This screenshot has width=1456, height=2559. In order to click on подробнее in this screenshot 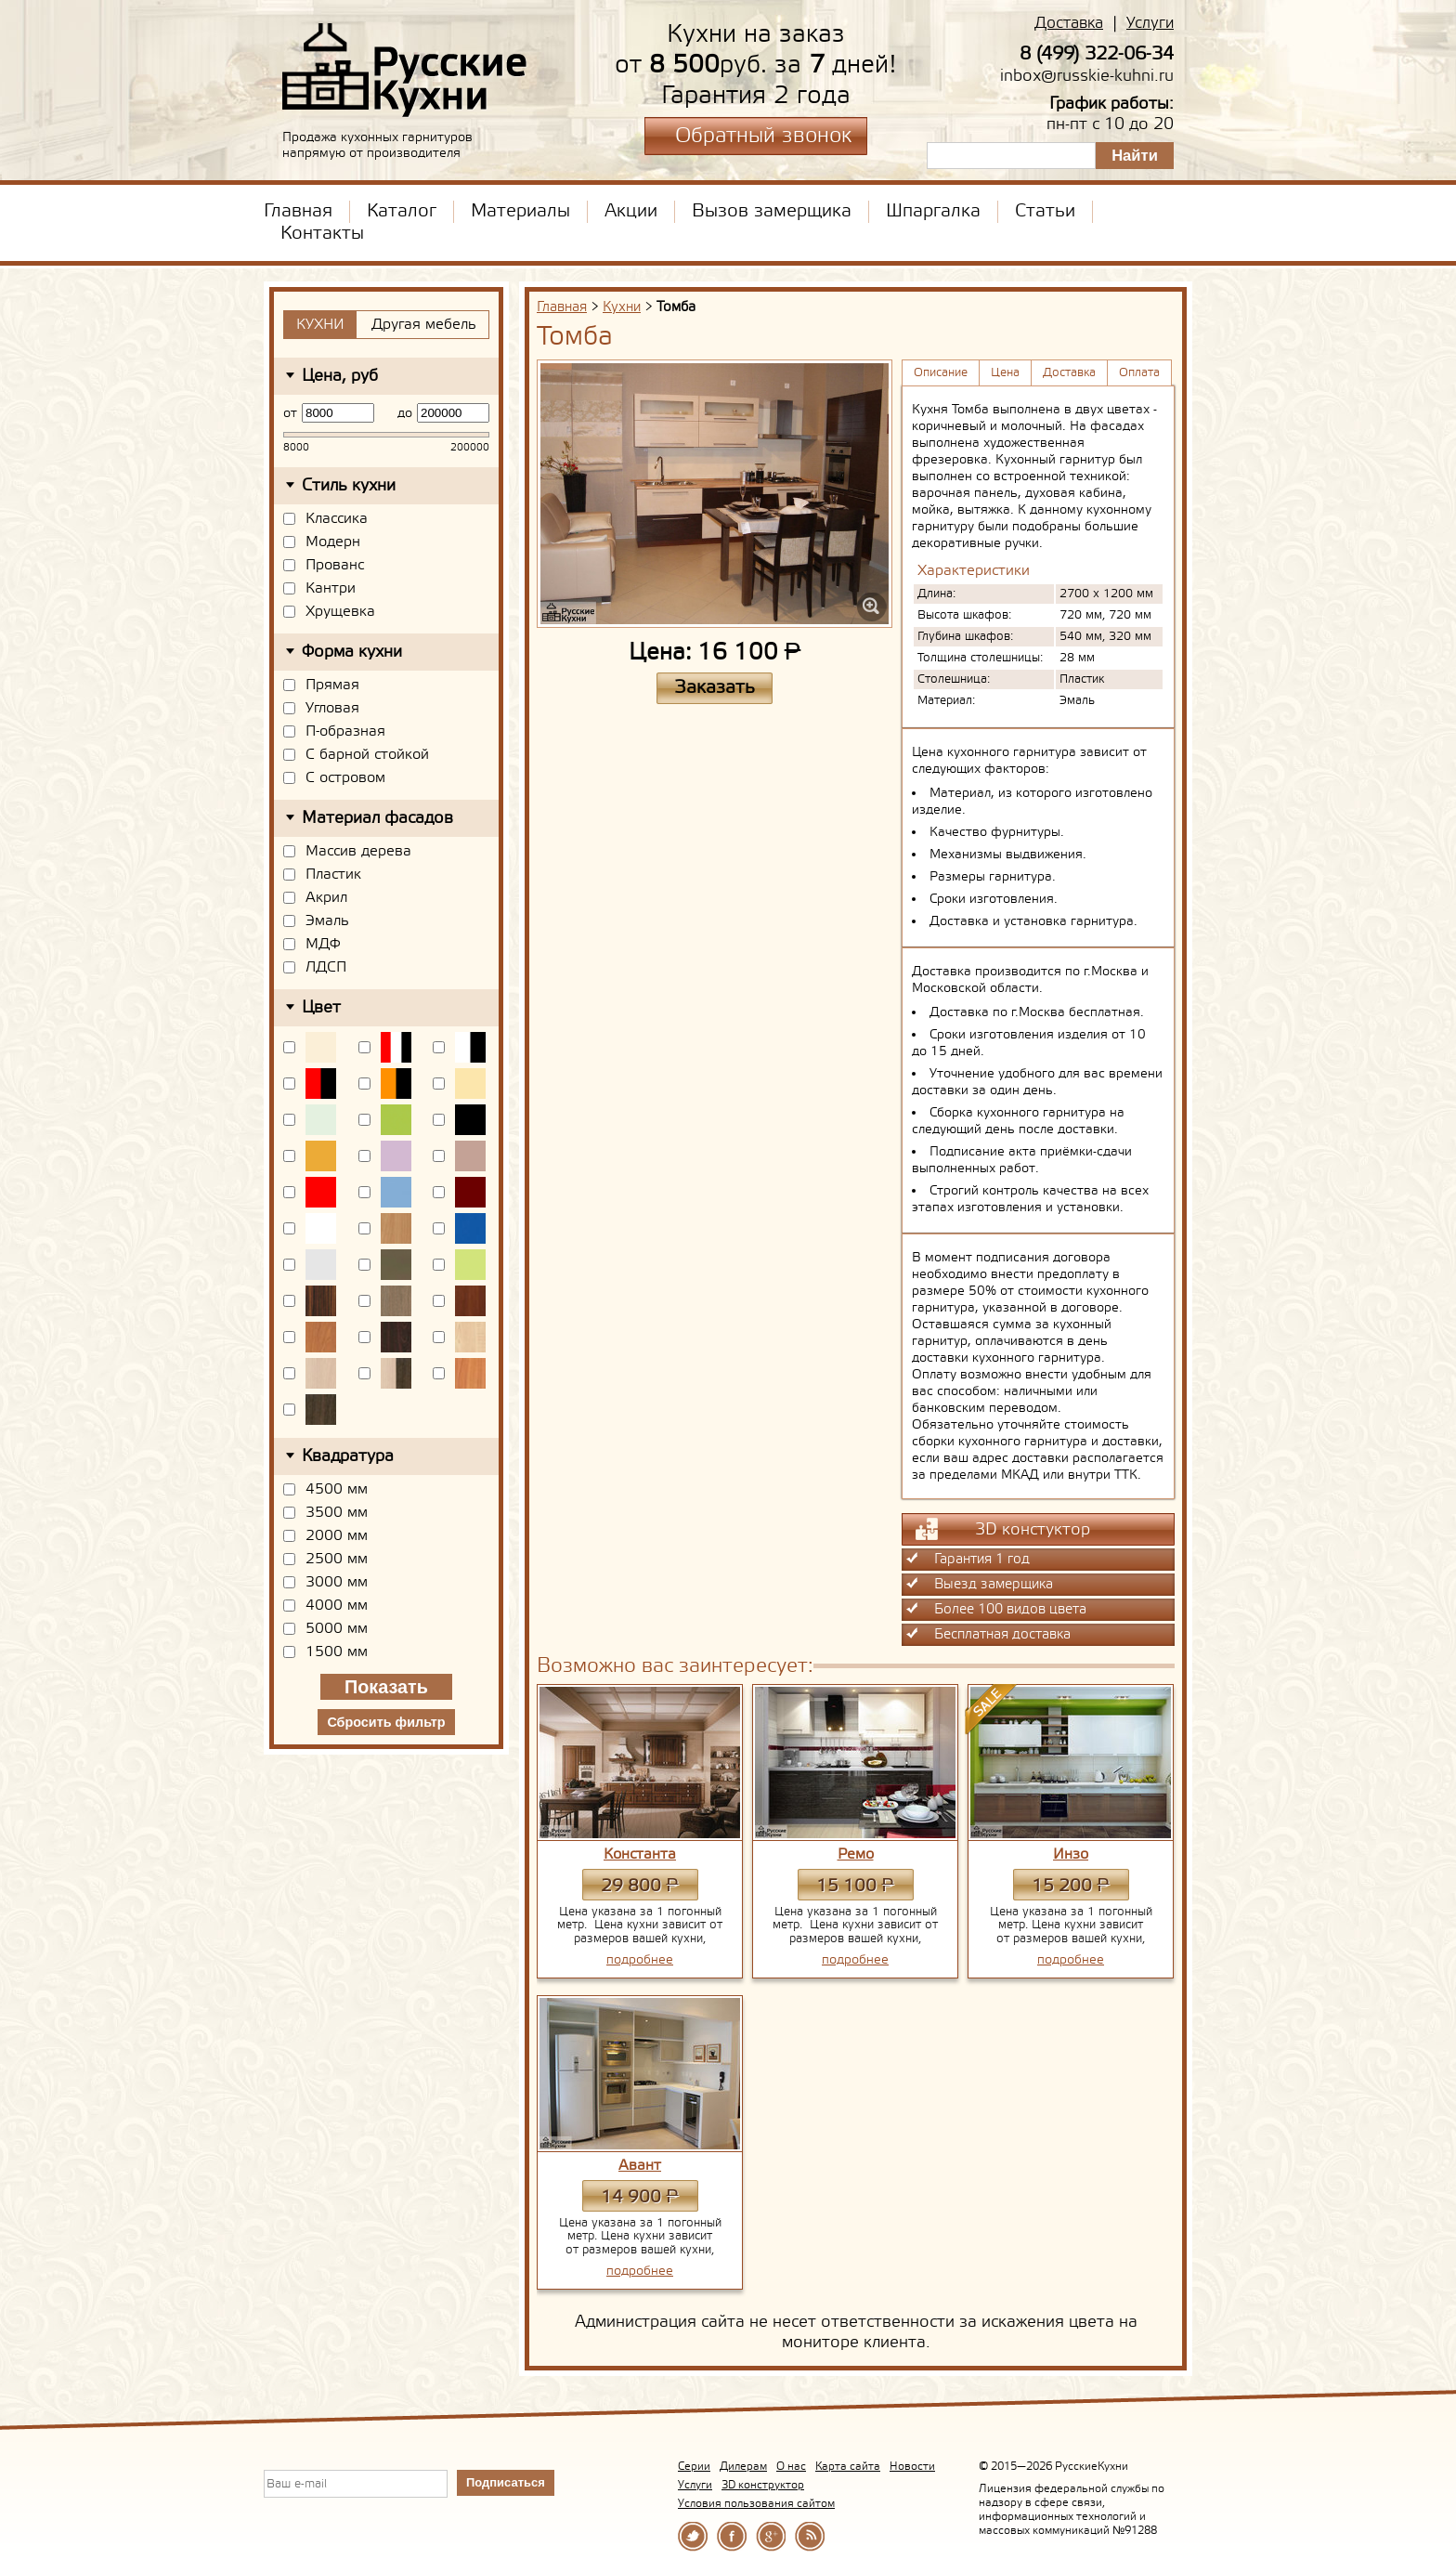, I will do `click(639, 1960)`.